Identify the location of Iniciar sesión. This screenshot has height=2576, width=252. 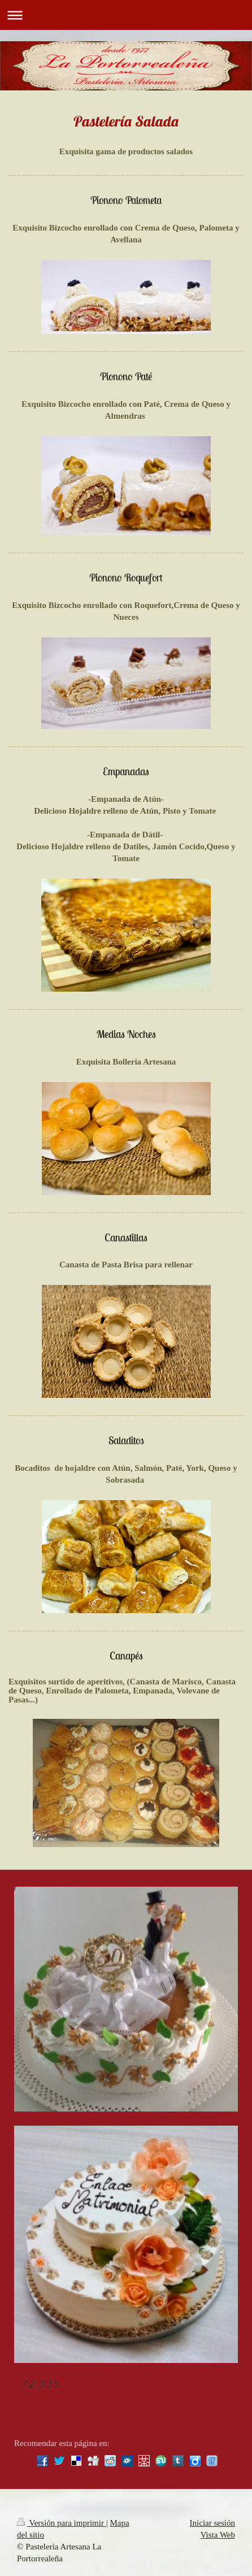
(212, 2522).